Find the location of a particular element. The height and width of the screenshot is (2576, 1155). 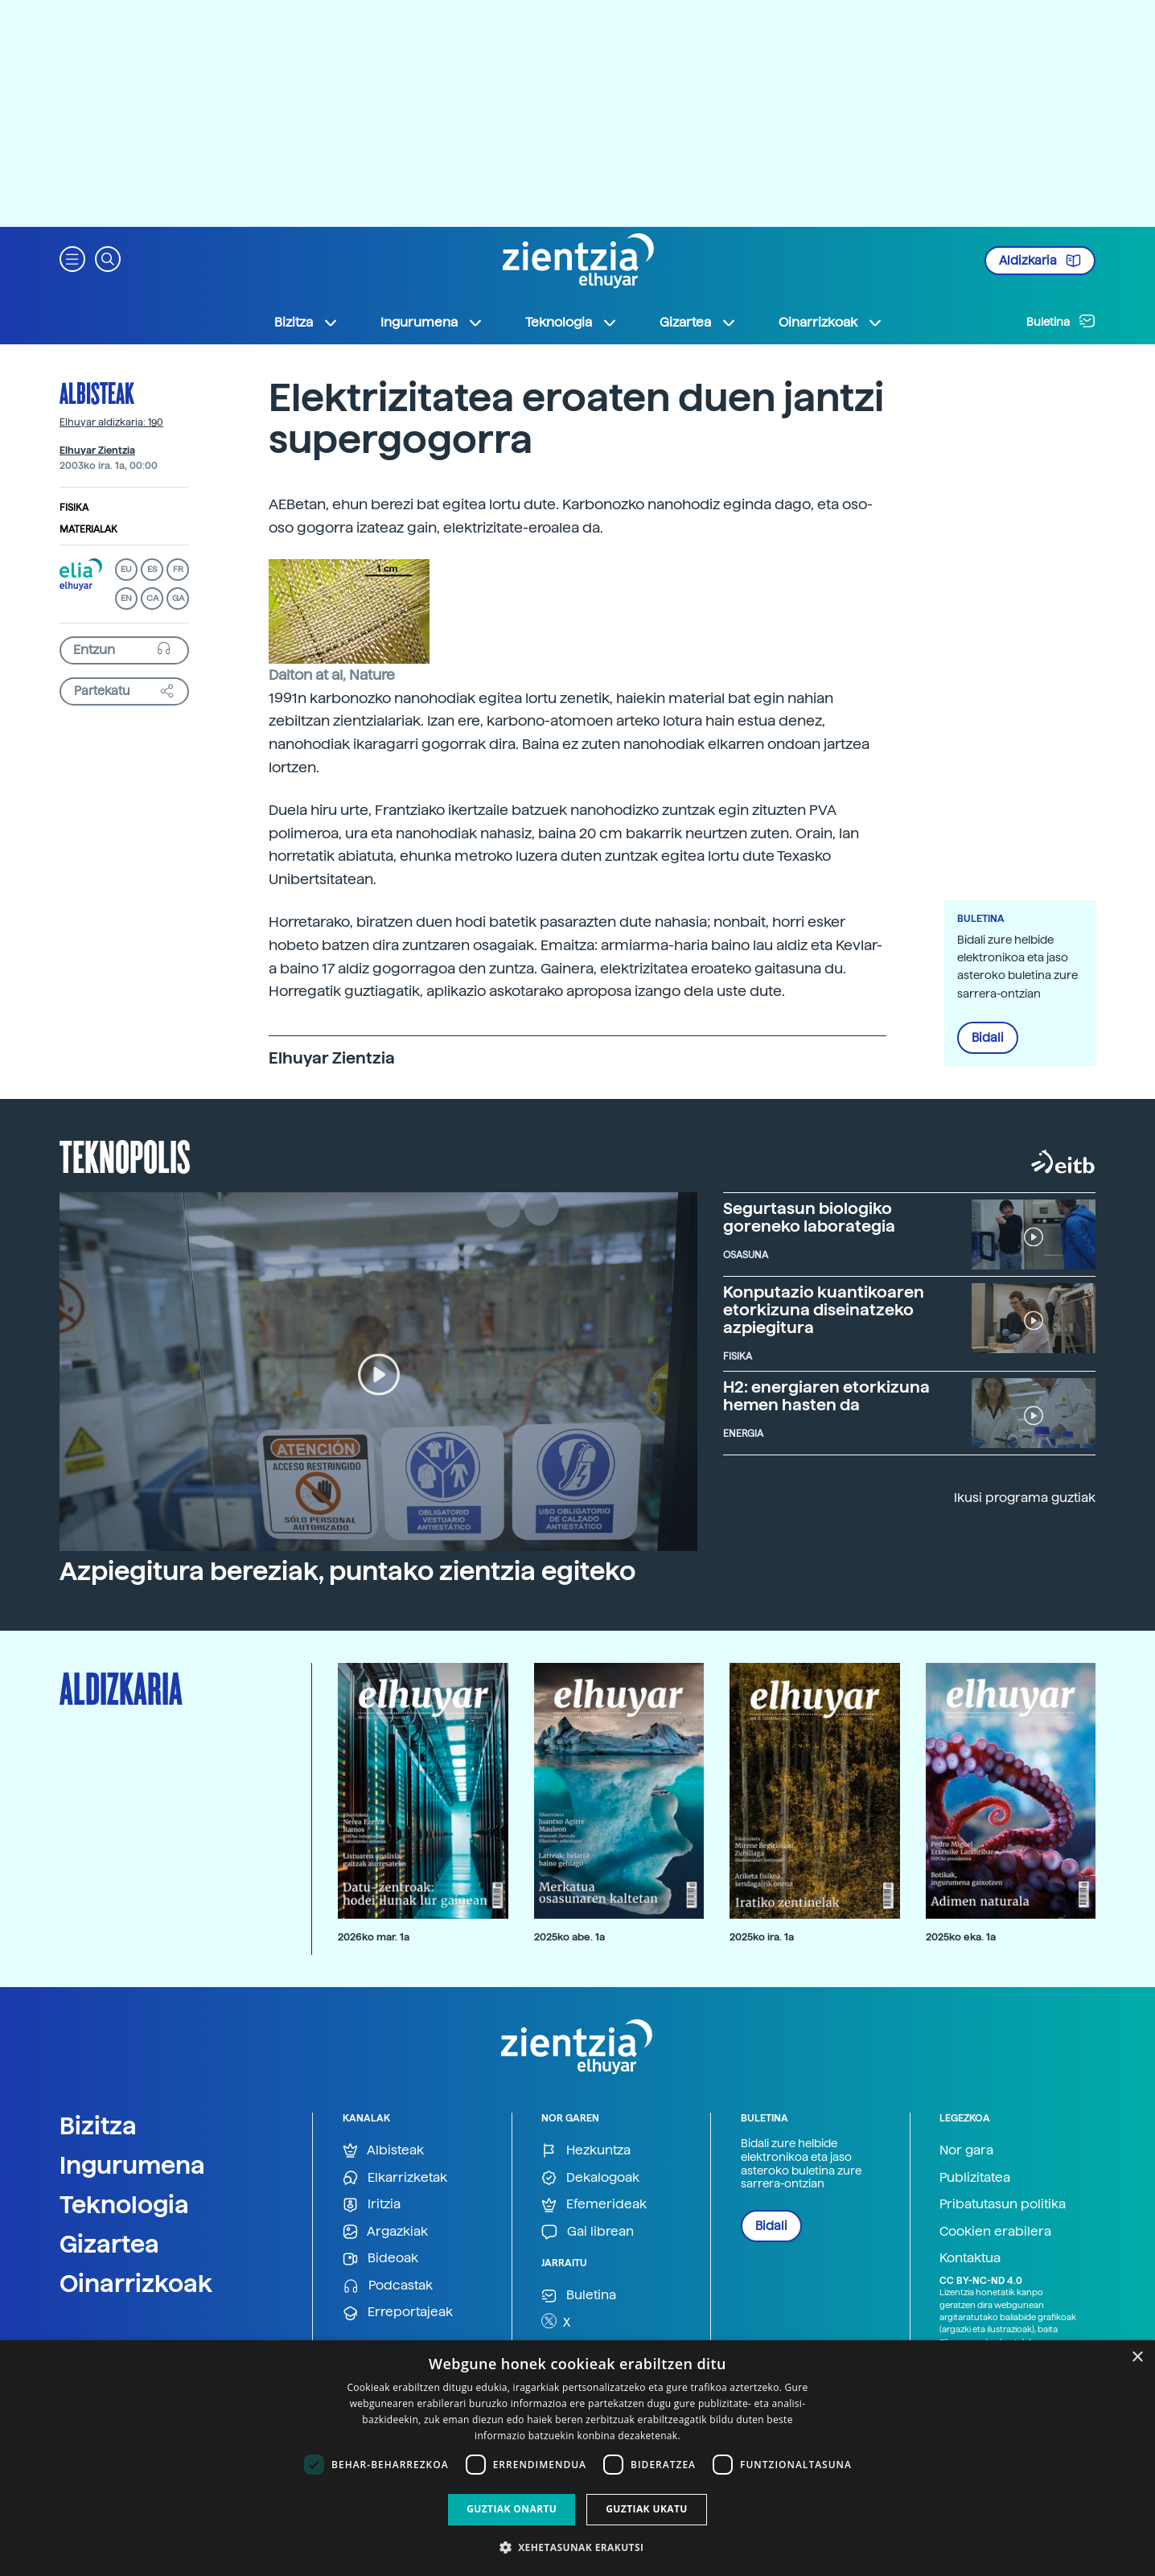

Bidali is located at coordinates (988, 1038).